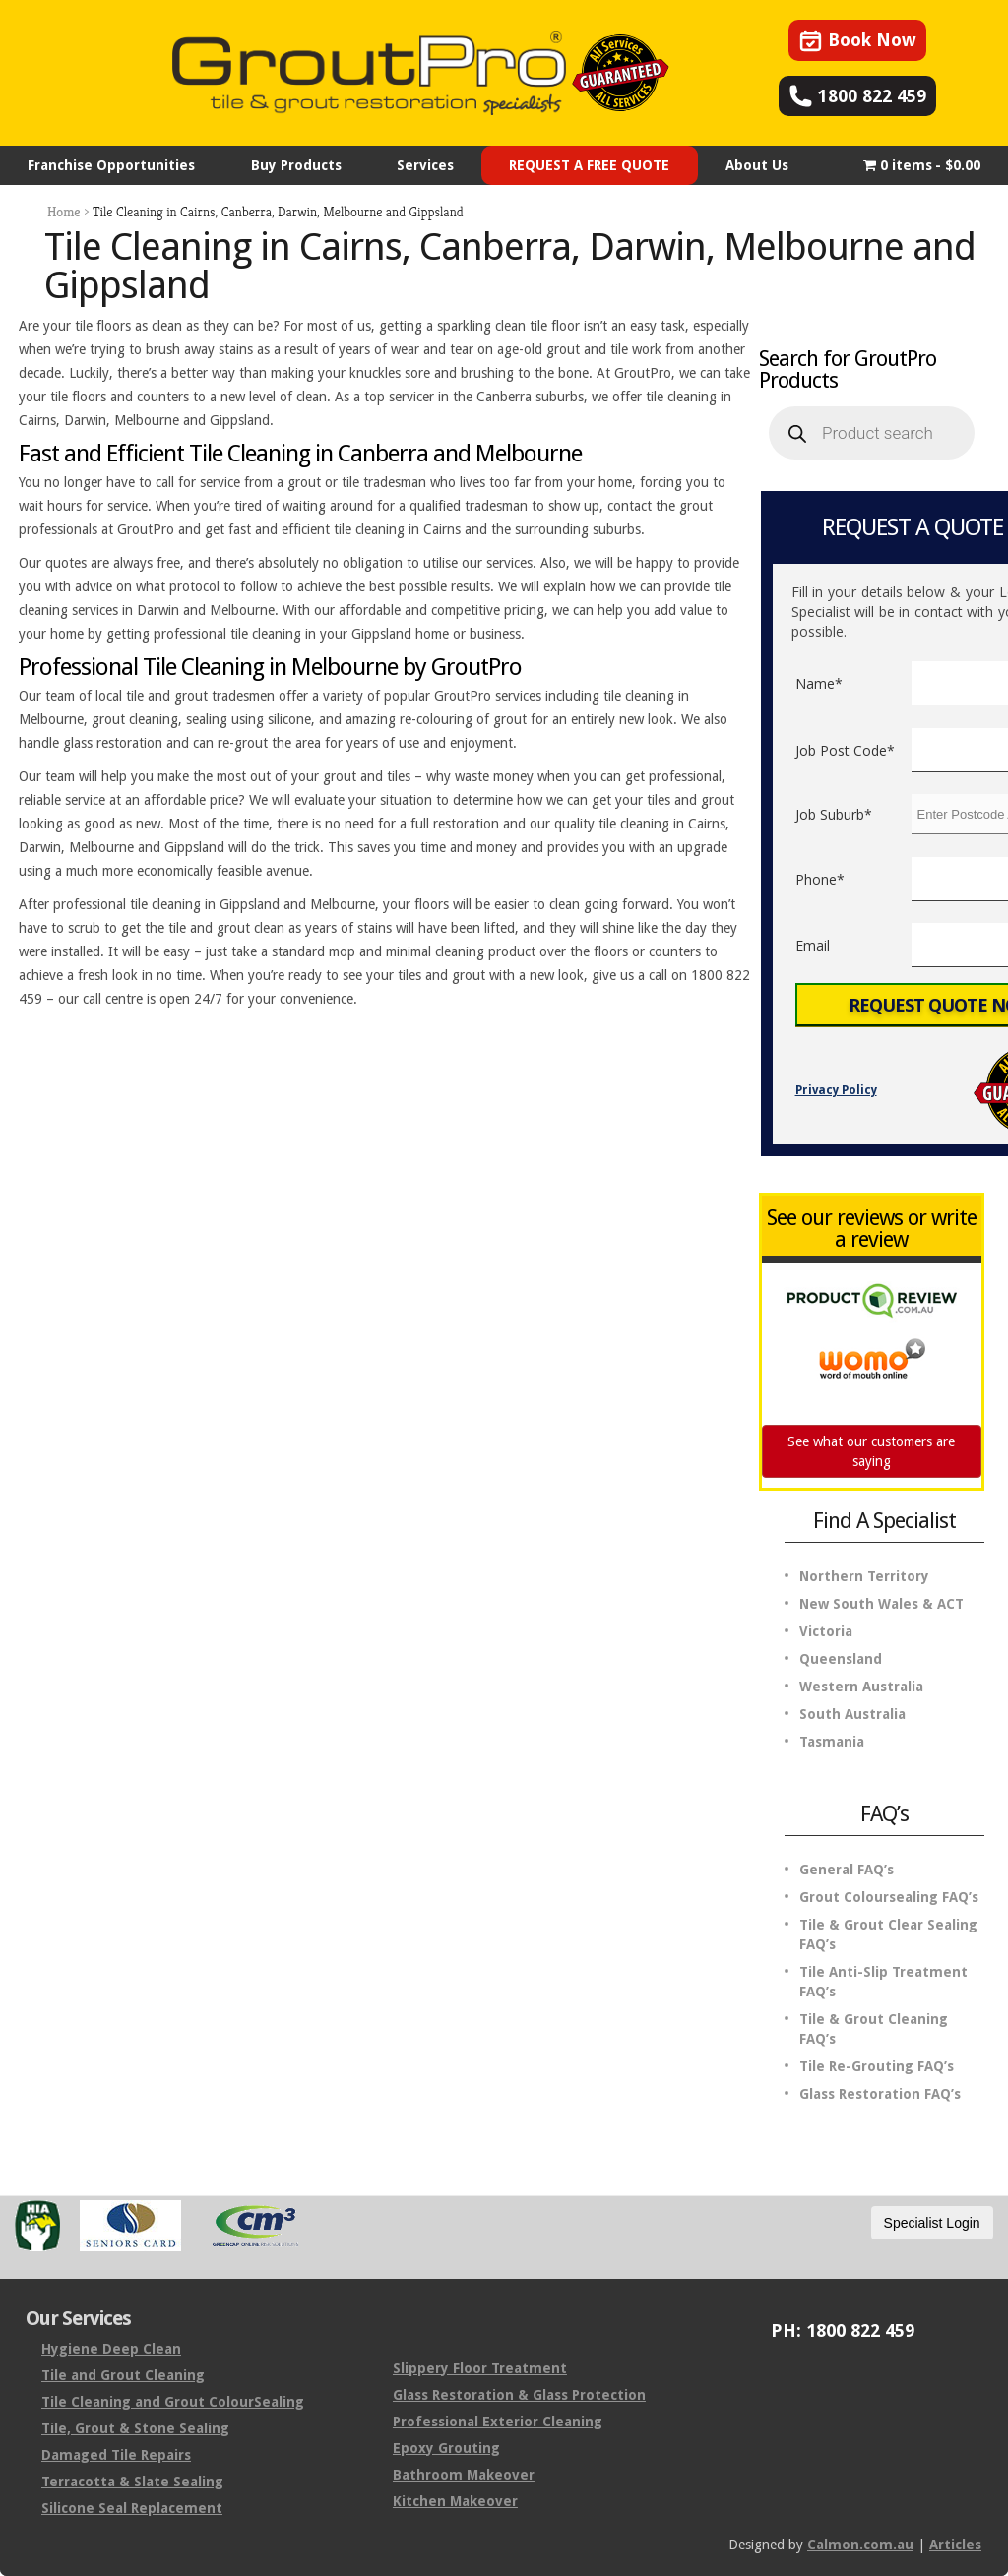 The image size is (1008, 2576). I want to click on Western Australia, so click(861, 1686).